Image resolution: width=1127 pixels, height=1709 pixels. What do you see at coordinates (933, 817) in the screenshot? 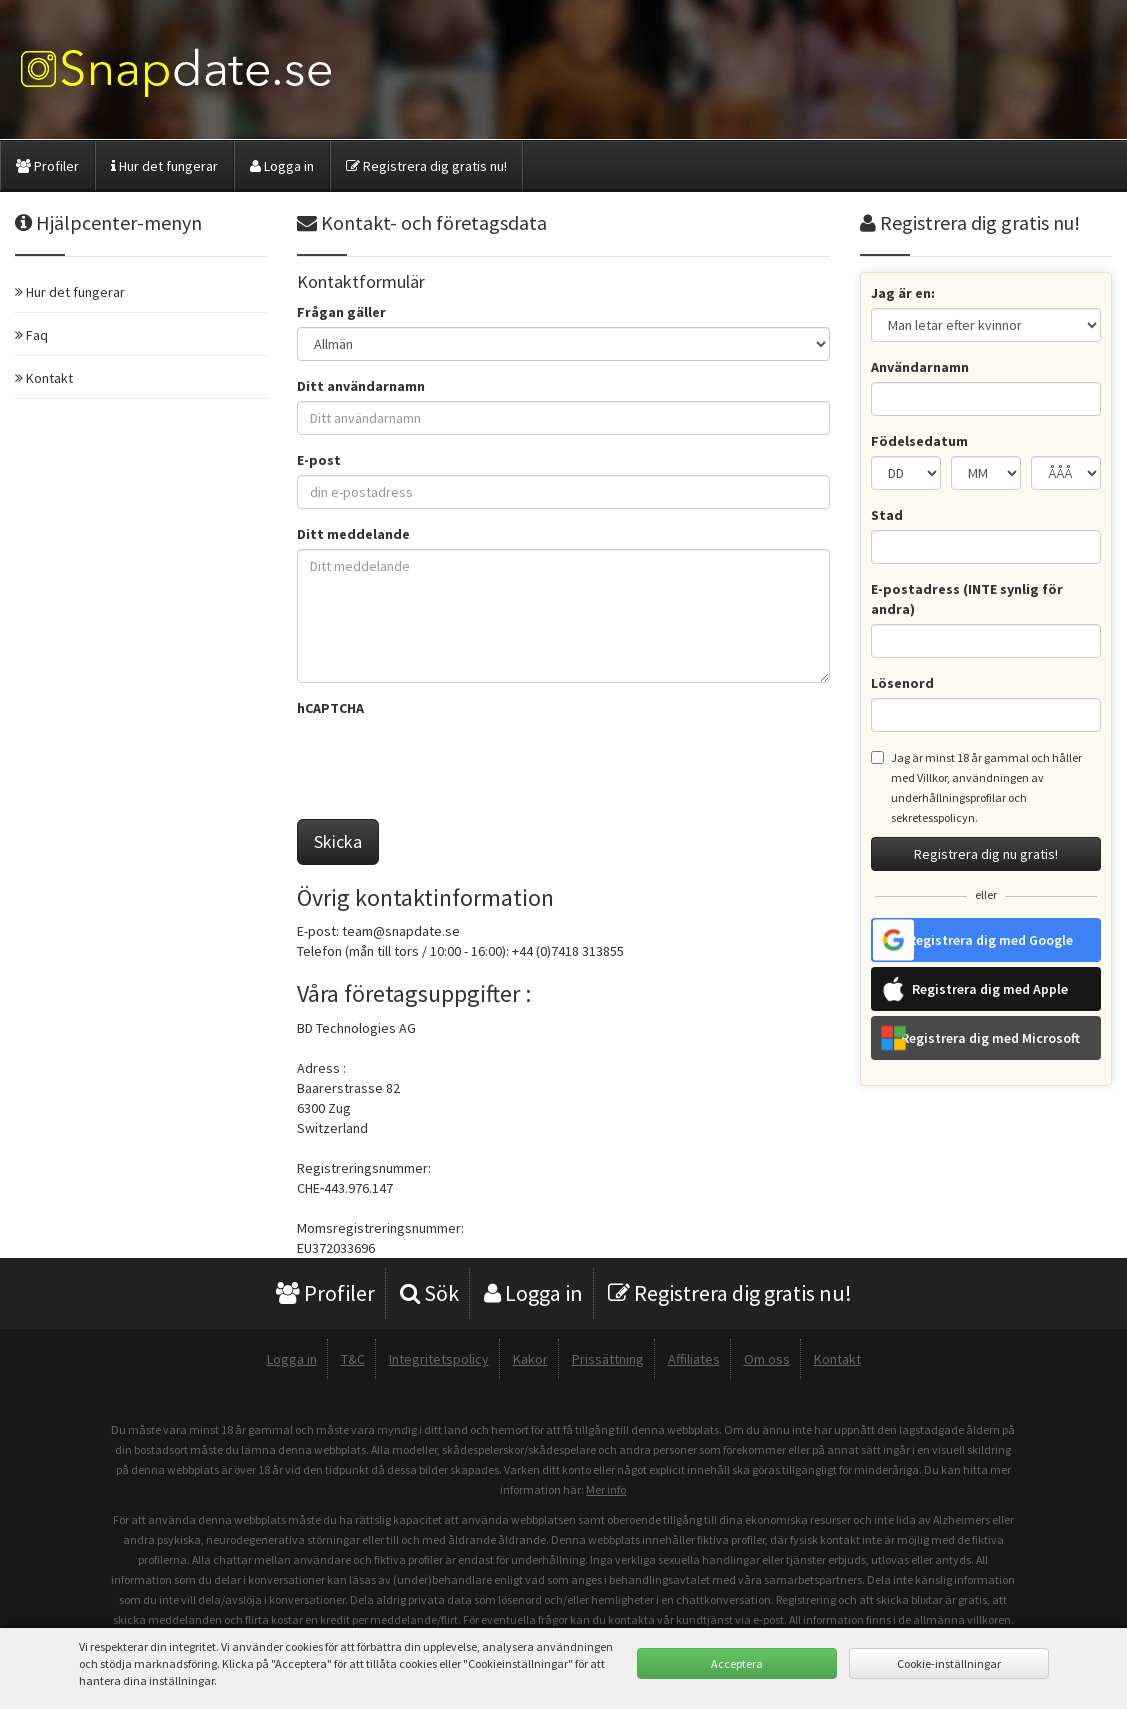
I see `sekretesspolicyn` at bounding box center [933, 817].